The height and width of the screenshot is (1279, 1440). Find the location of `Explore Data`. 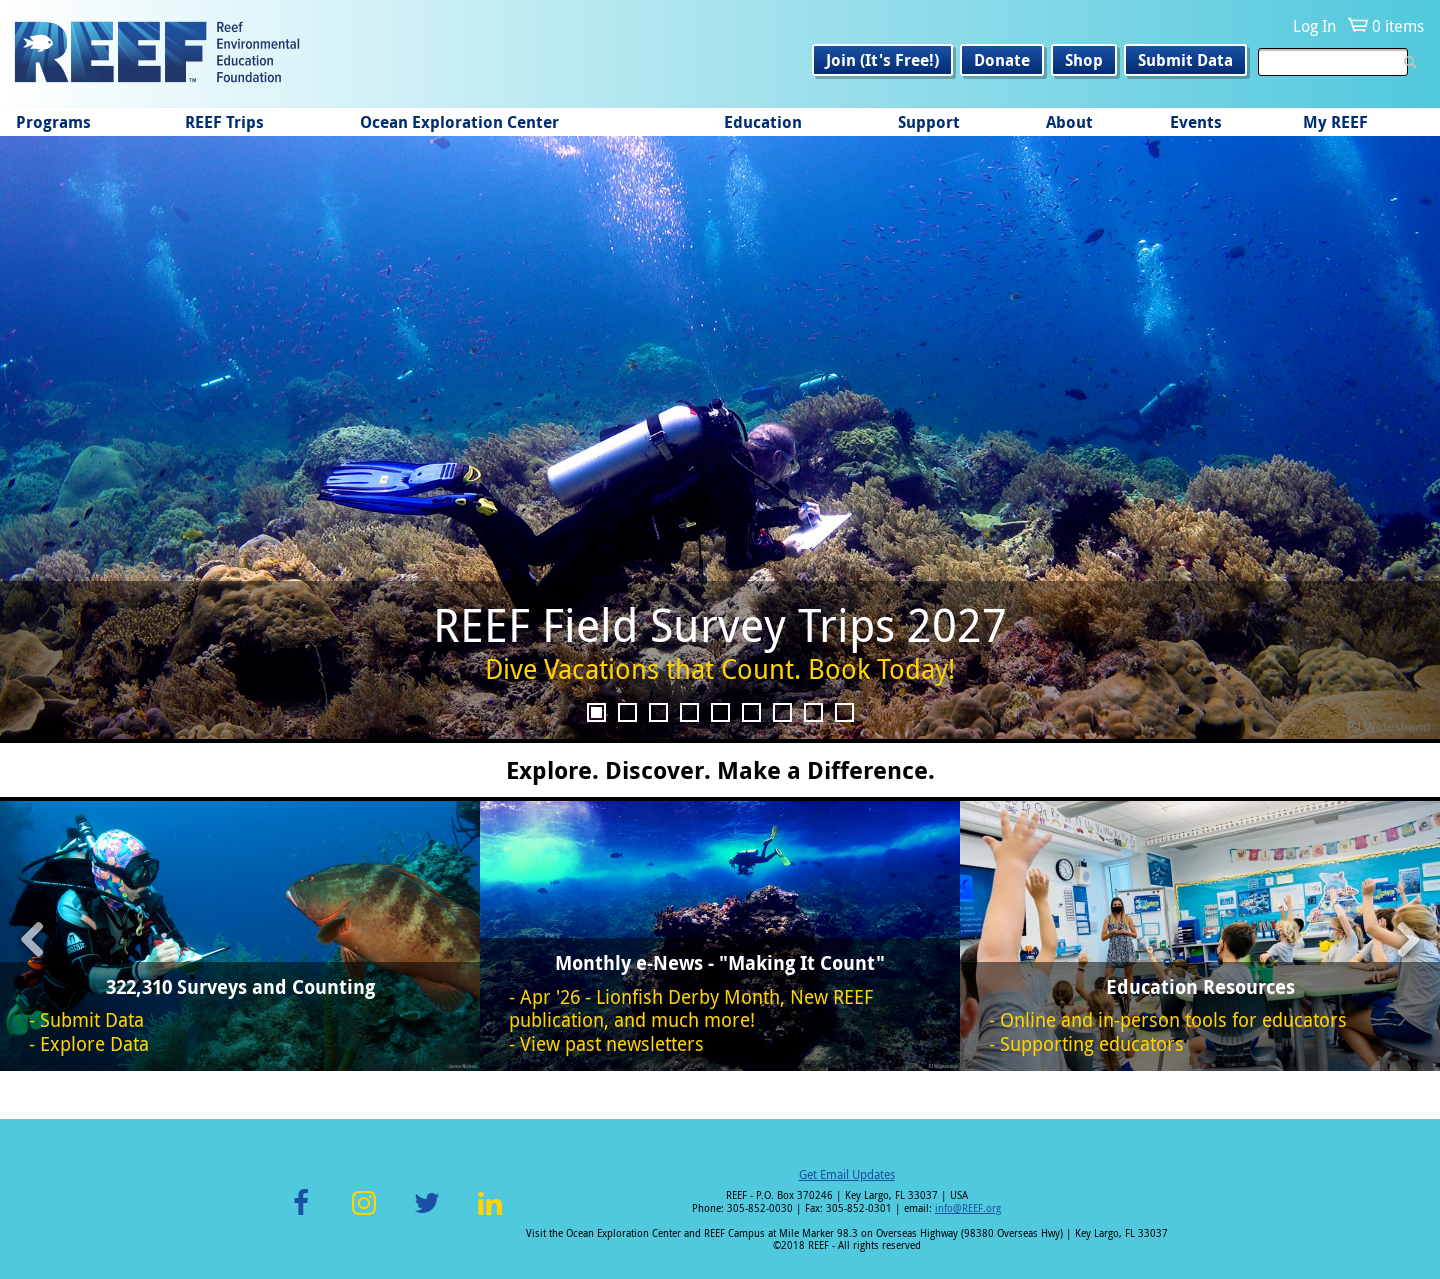

Explore Data is located at coordinates (94, 1044).